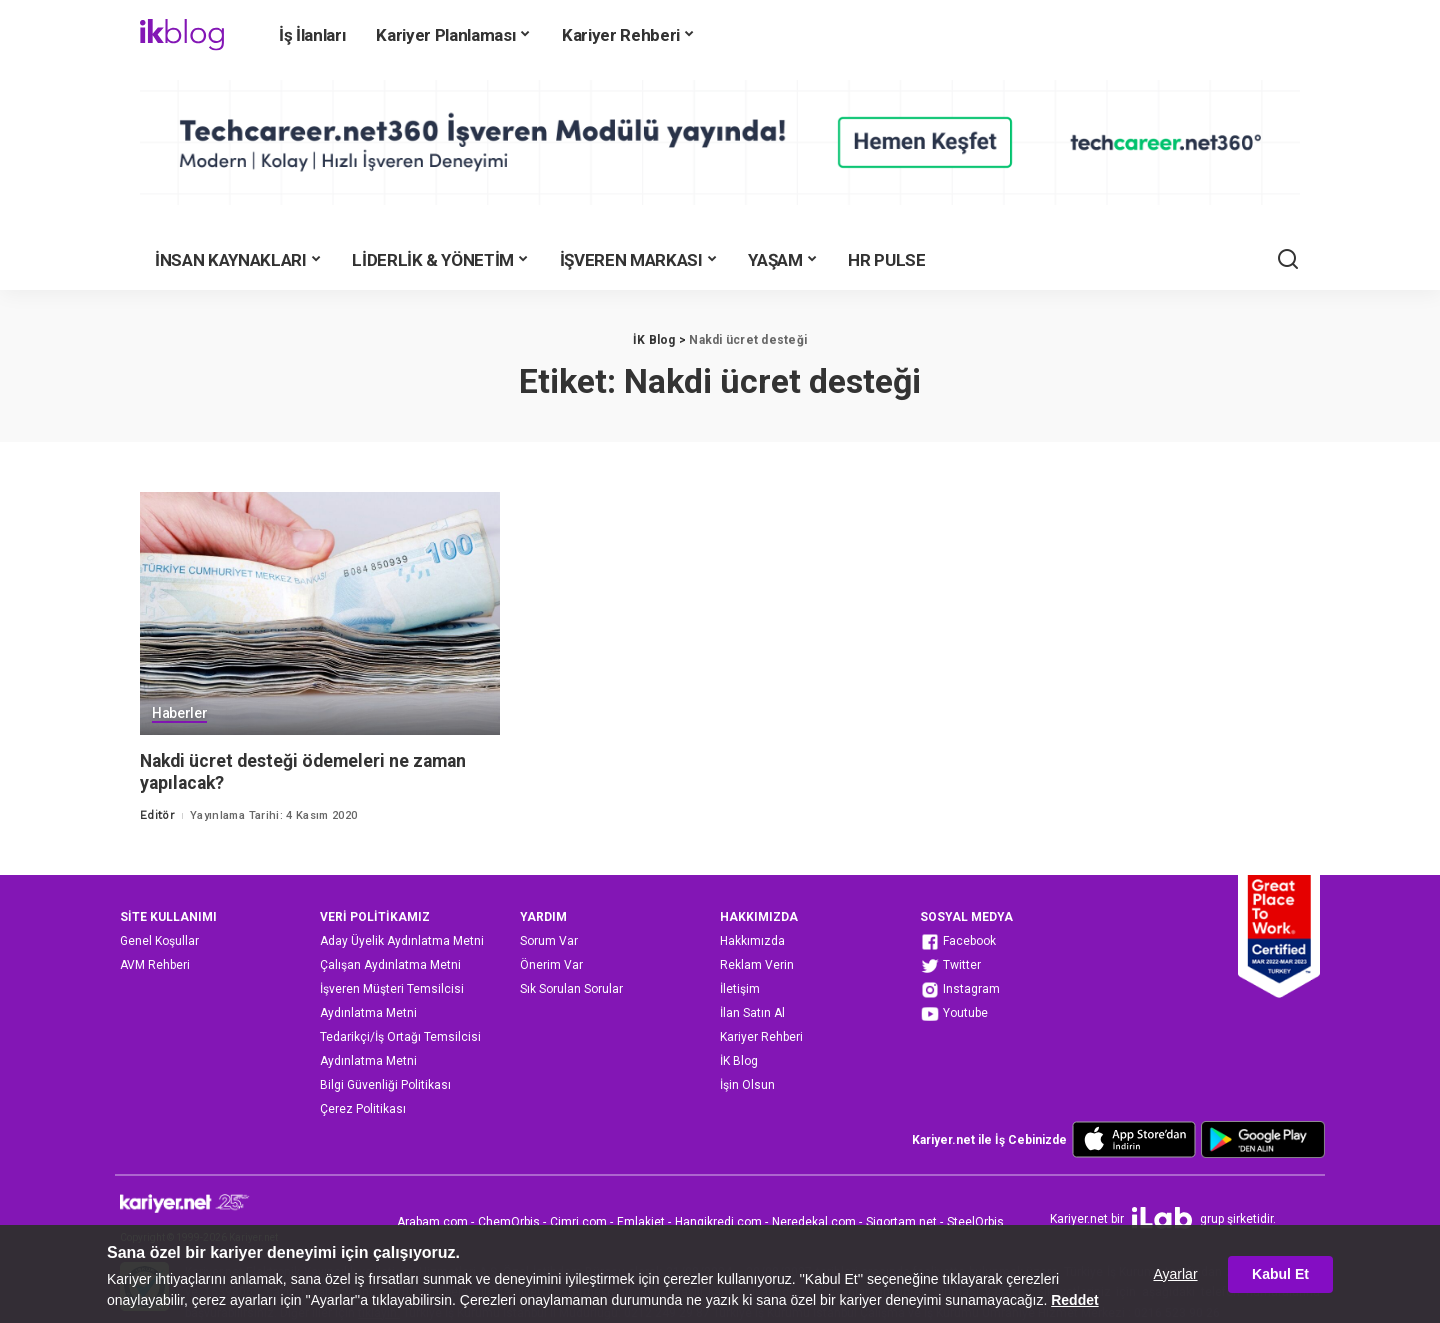 This screenshot has width=1440, height=1323. I want to click on Çalışan Aydınlatma Metni, so click(390, 965).